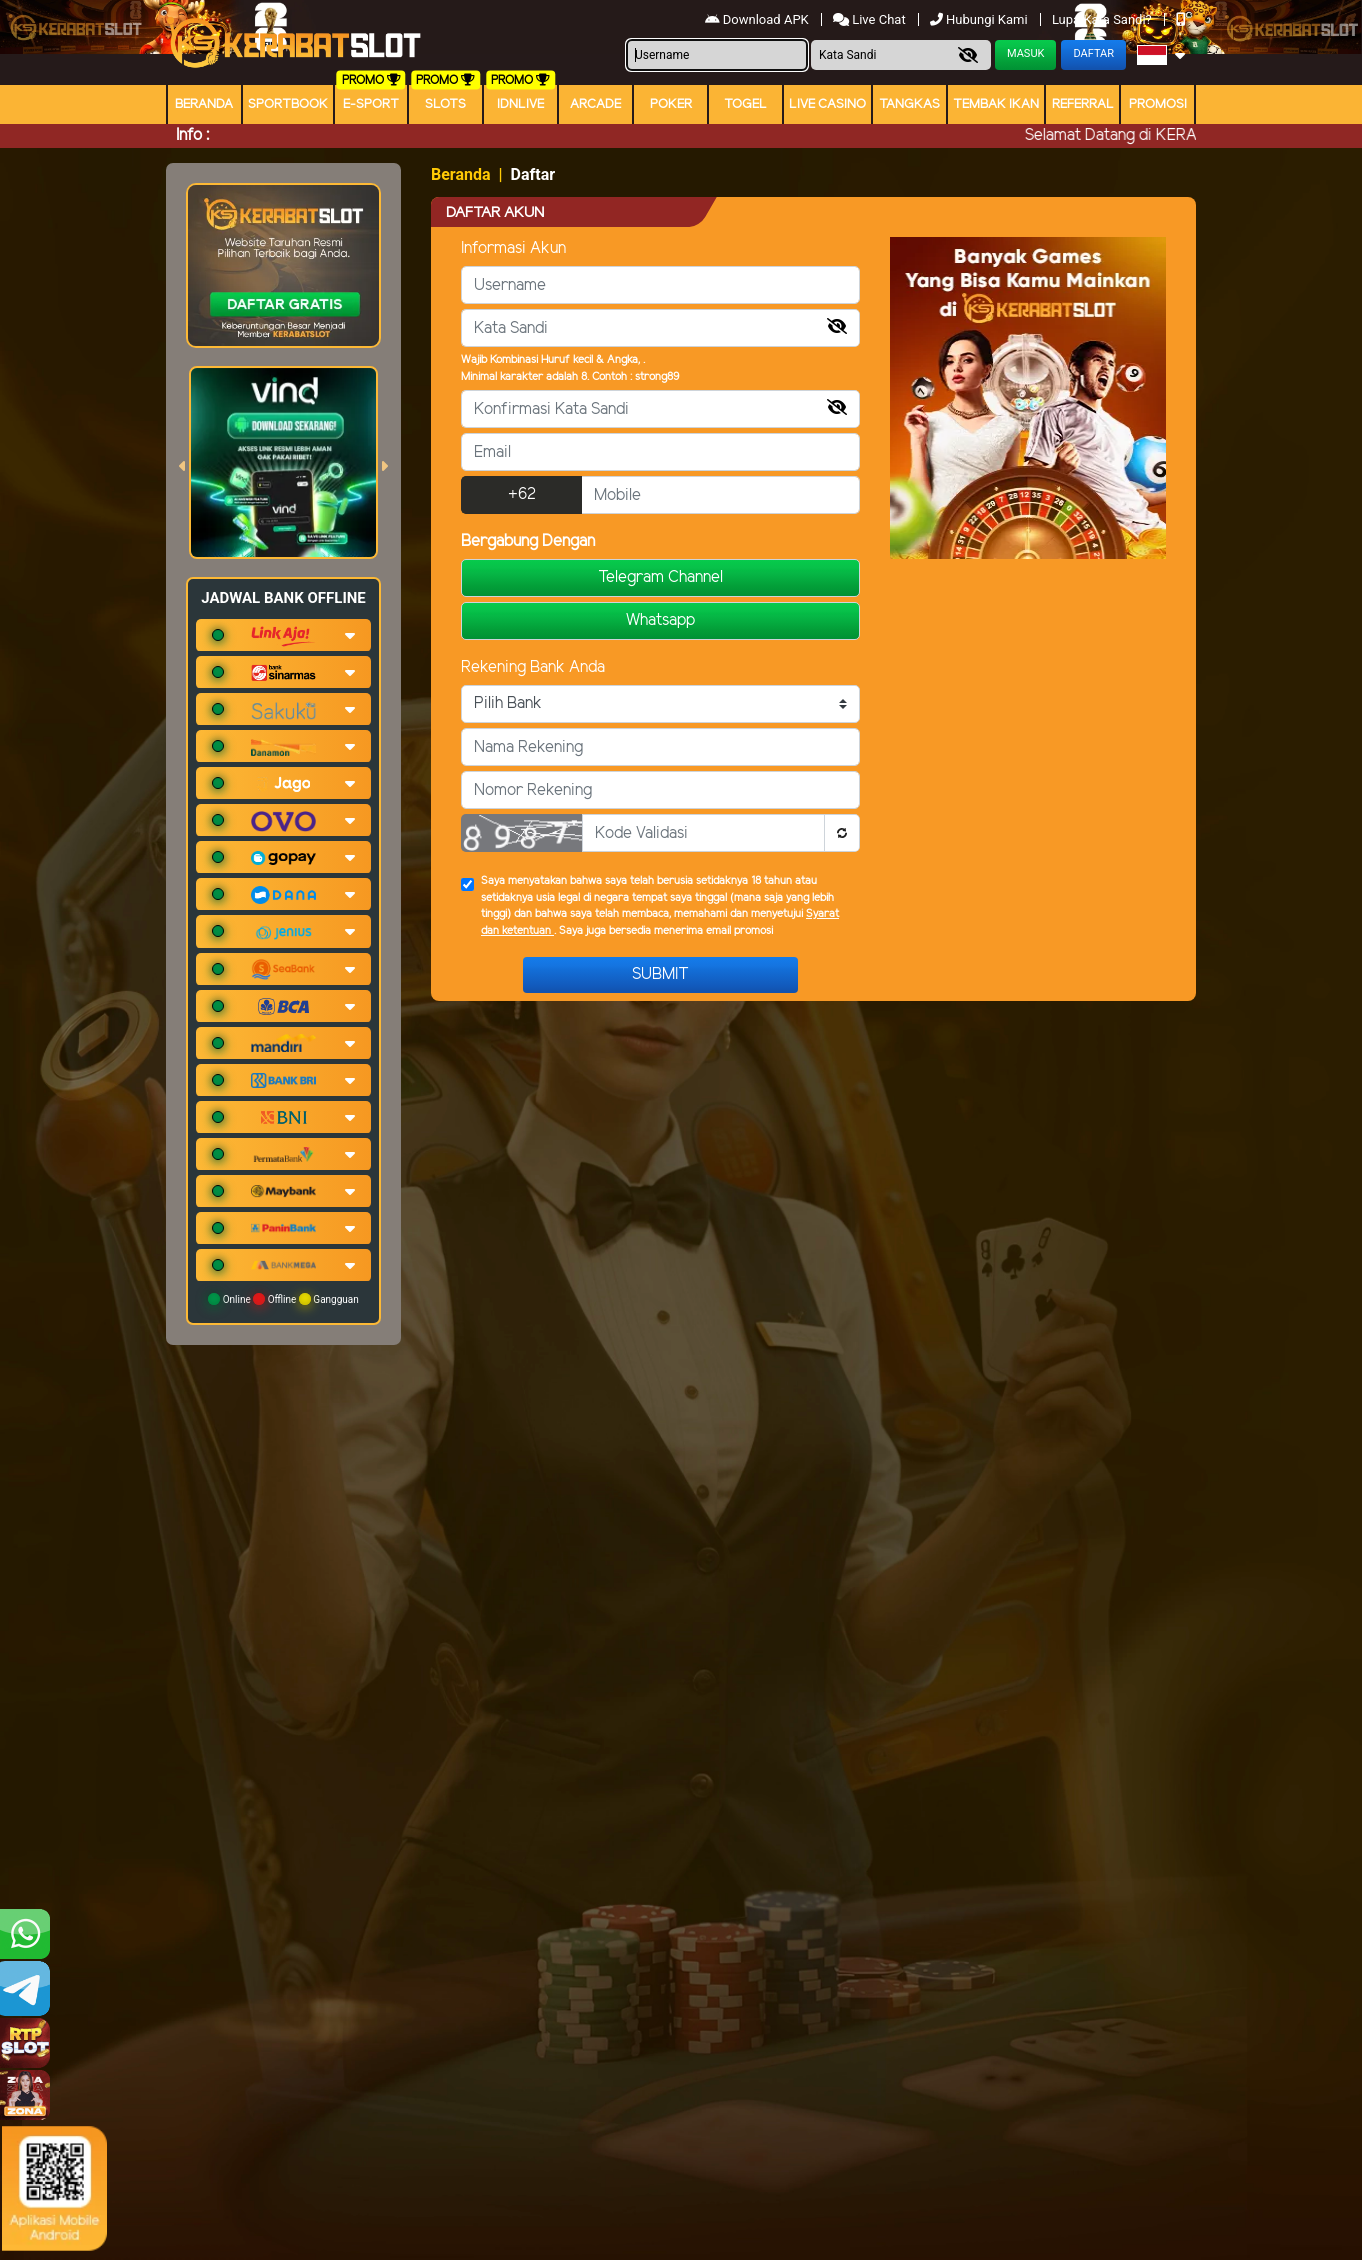  Describe the element at coordinates (528, 541) in the screenshot. I see `Bergabung Dengan` at that location.